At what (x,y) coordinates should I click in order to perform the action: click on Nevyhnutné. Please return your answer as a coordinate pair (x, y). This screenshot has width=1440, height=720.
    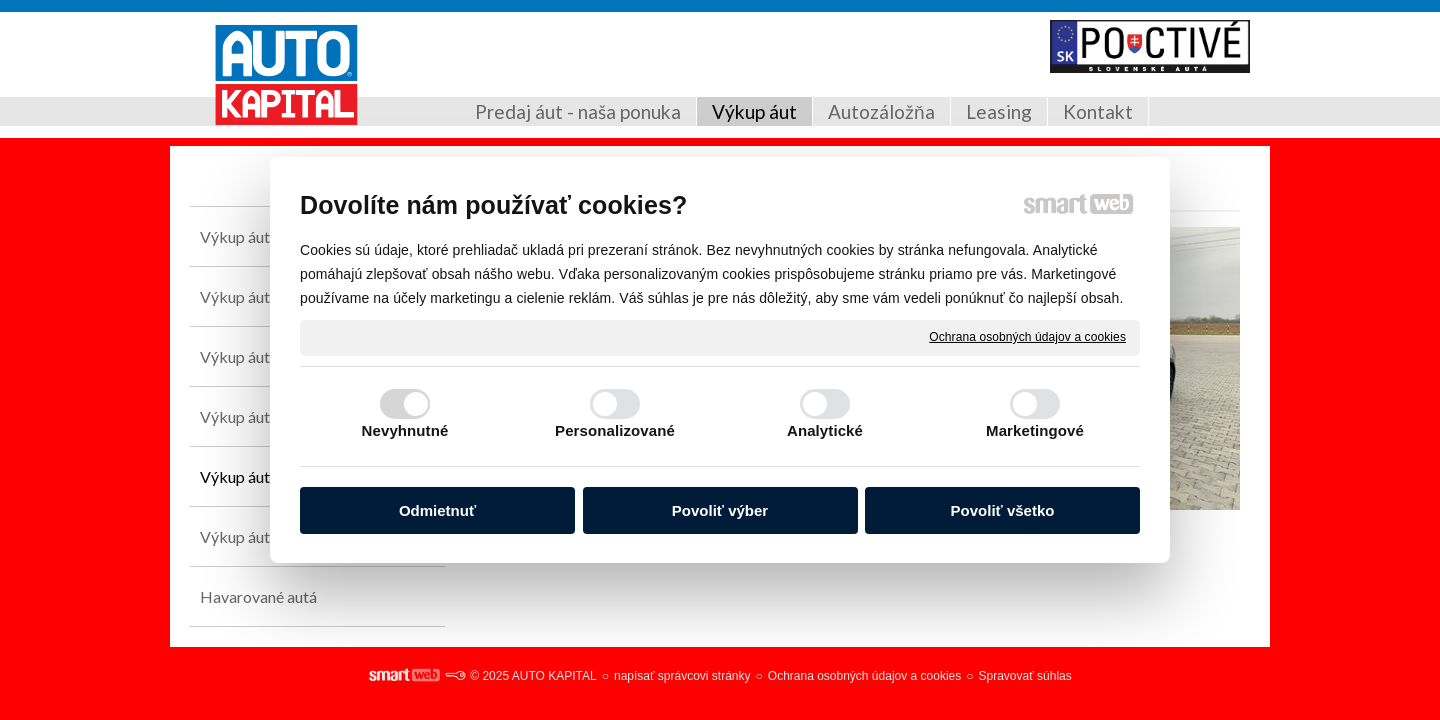
    Looking at the image, I should click on (405, 430).